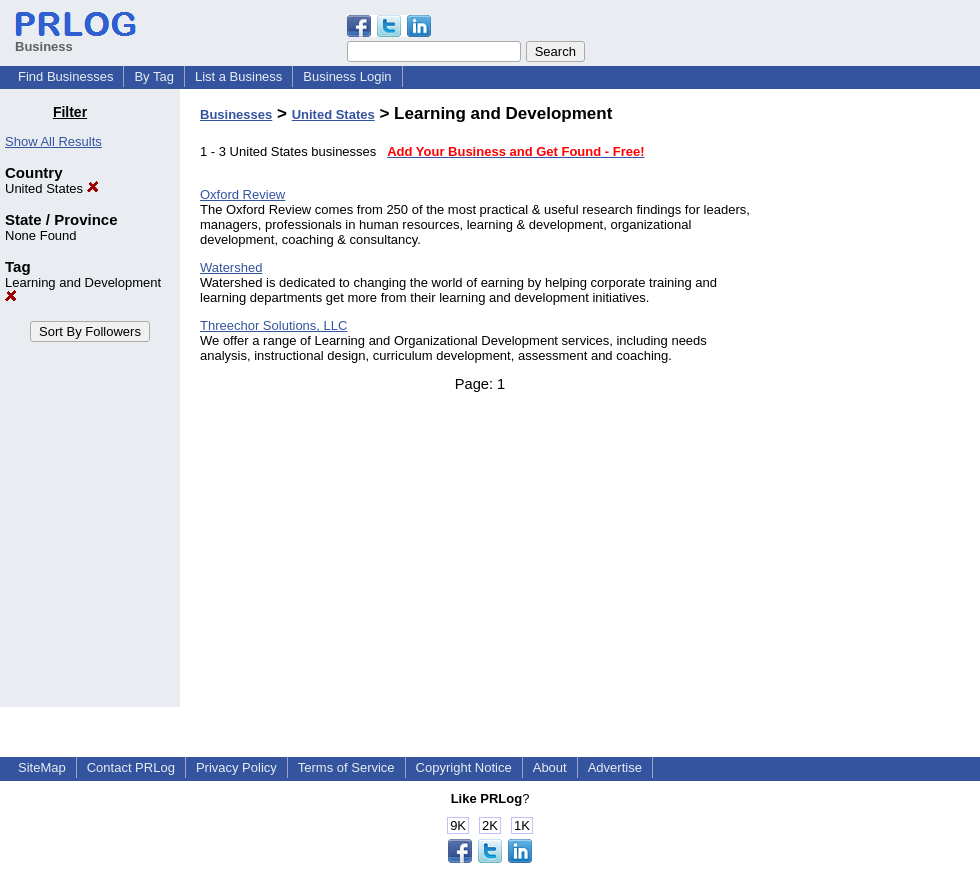 The height and width of the screenshot is (896, 980). I want to click on Oxford Review, so click(242, 194).